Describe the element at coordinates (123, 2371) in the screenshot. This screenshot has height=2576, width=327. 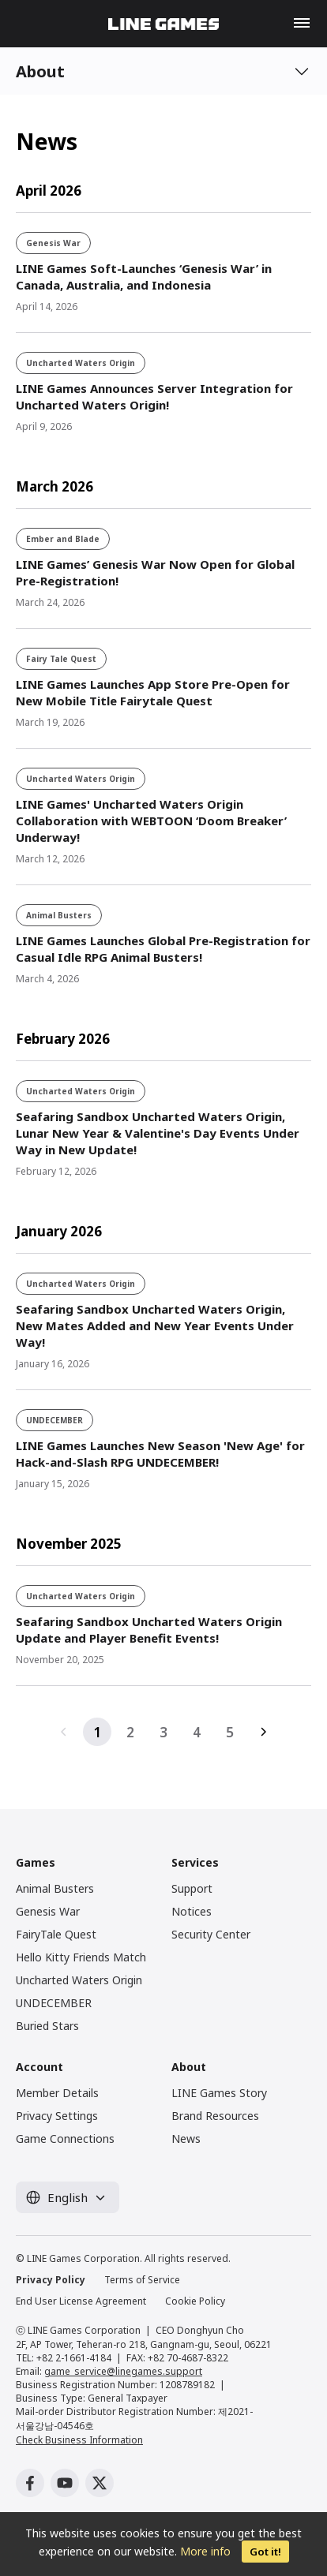
I see `game_service@linegames.support` at that location.